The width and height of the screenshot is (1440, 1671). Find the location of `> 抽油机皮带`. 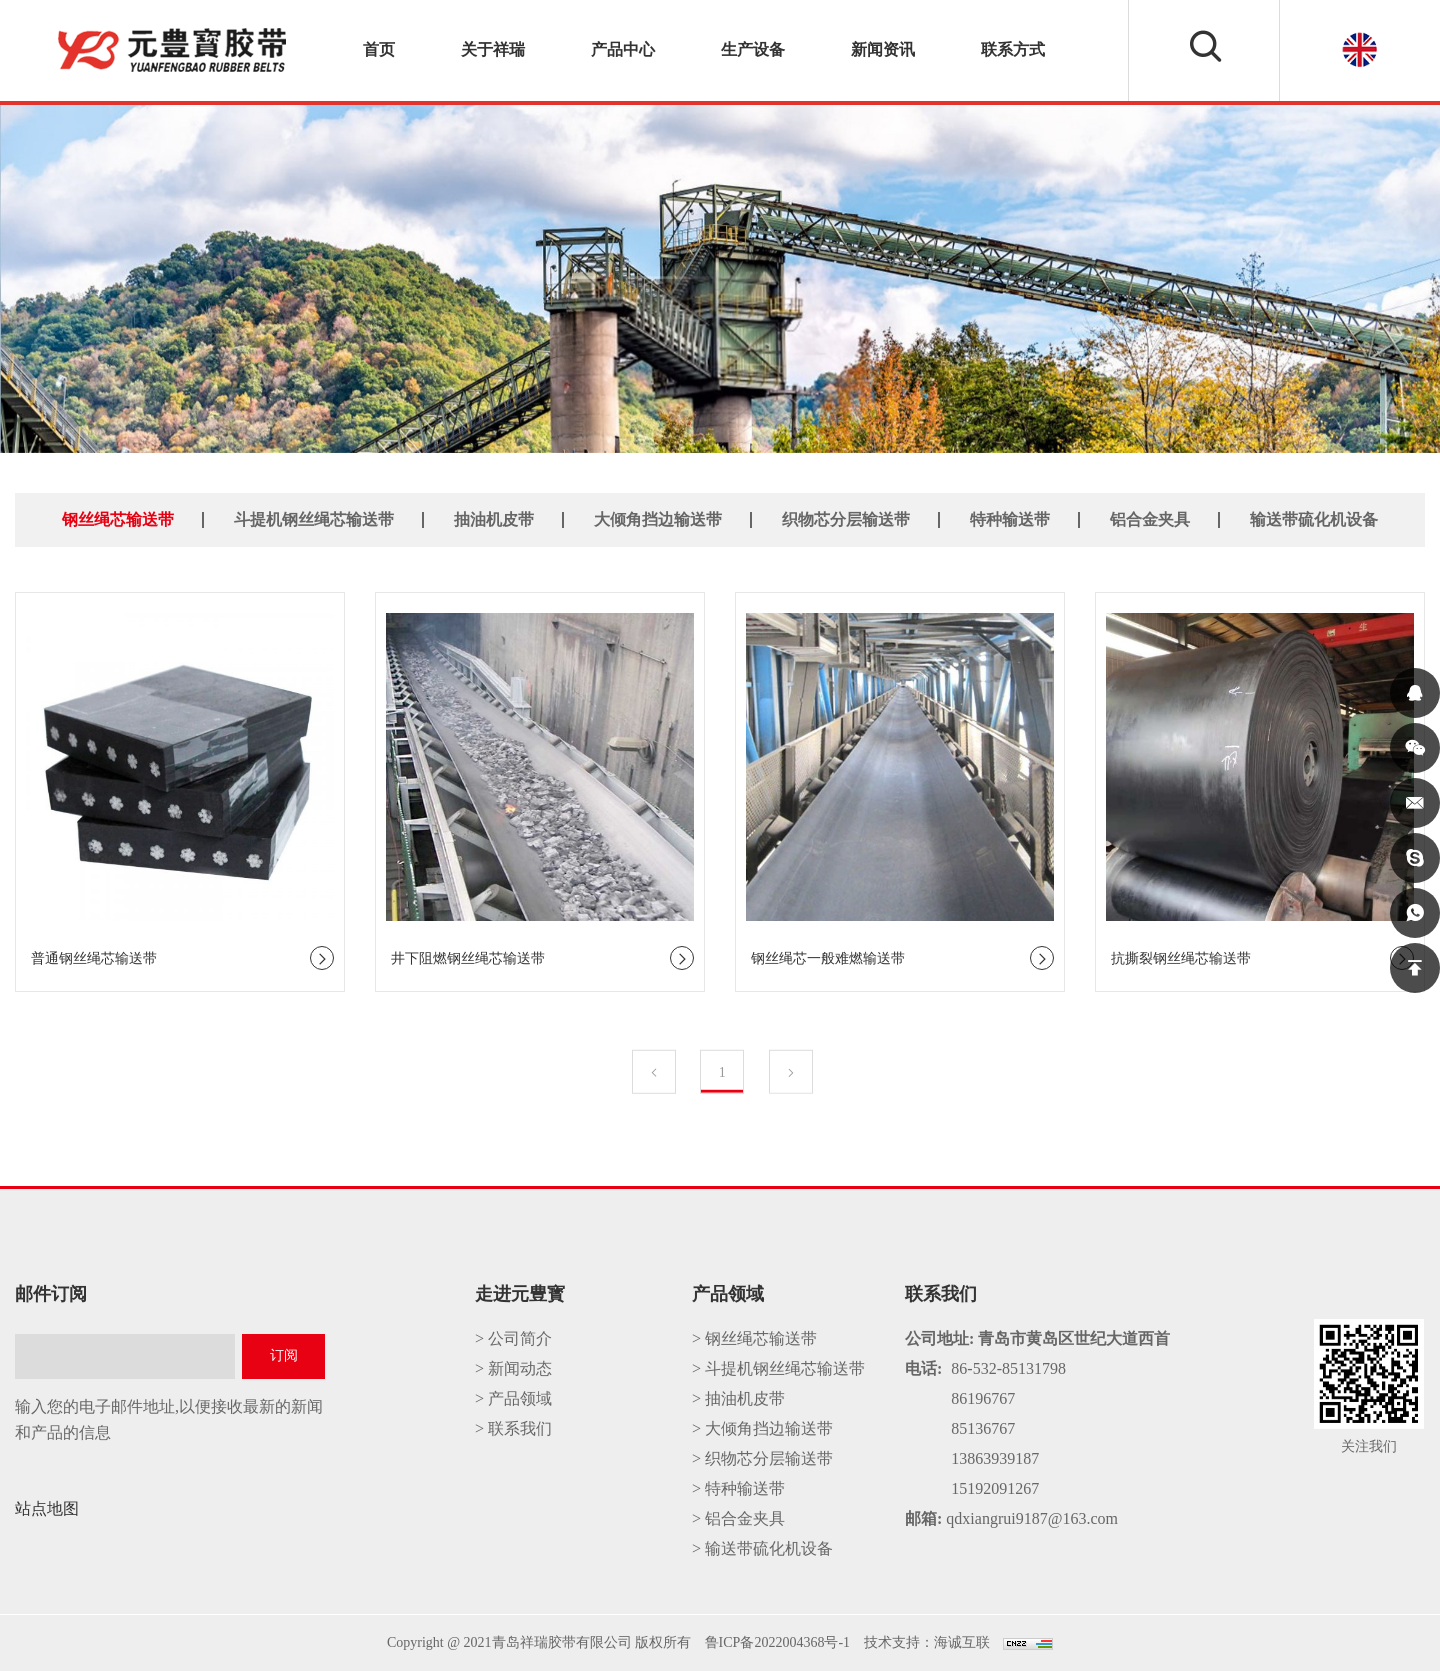

> 抽油机皮带 is located at coordinates (738, 1398).